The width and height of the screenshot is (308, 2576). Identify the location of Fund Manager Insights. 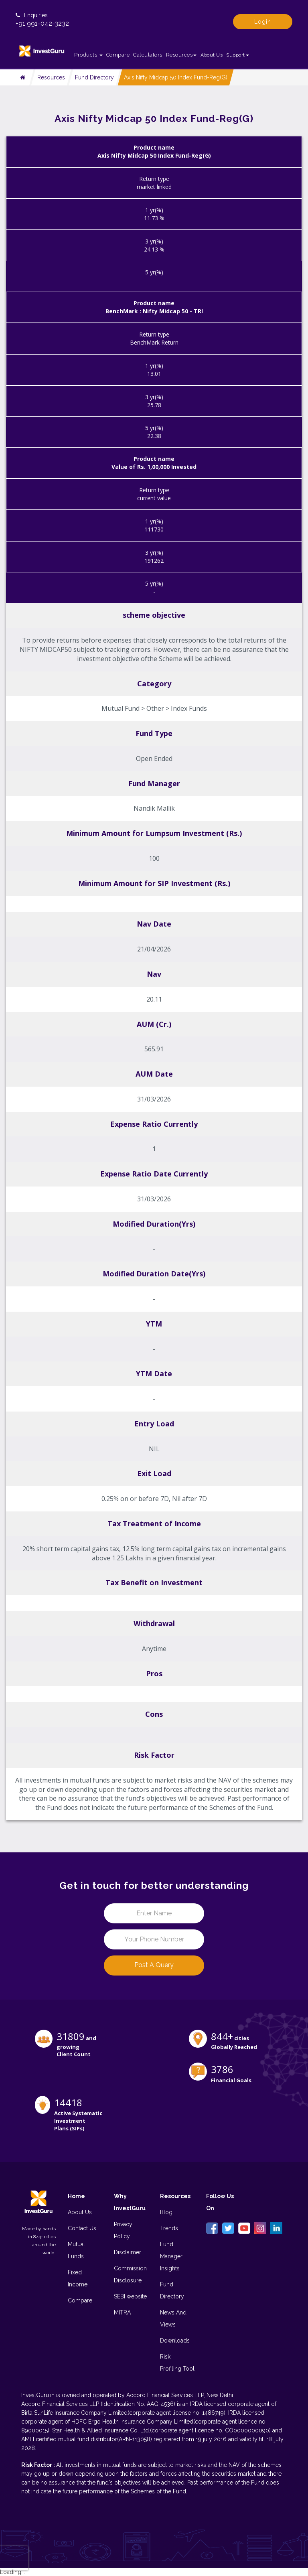
(171, 2256).